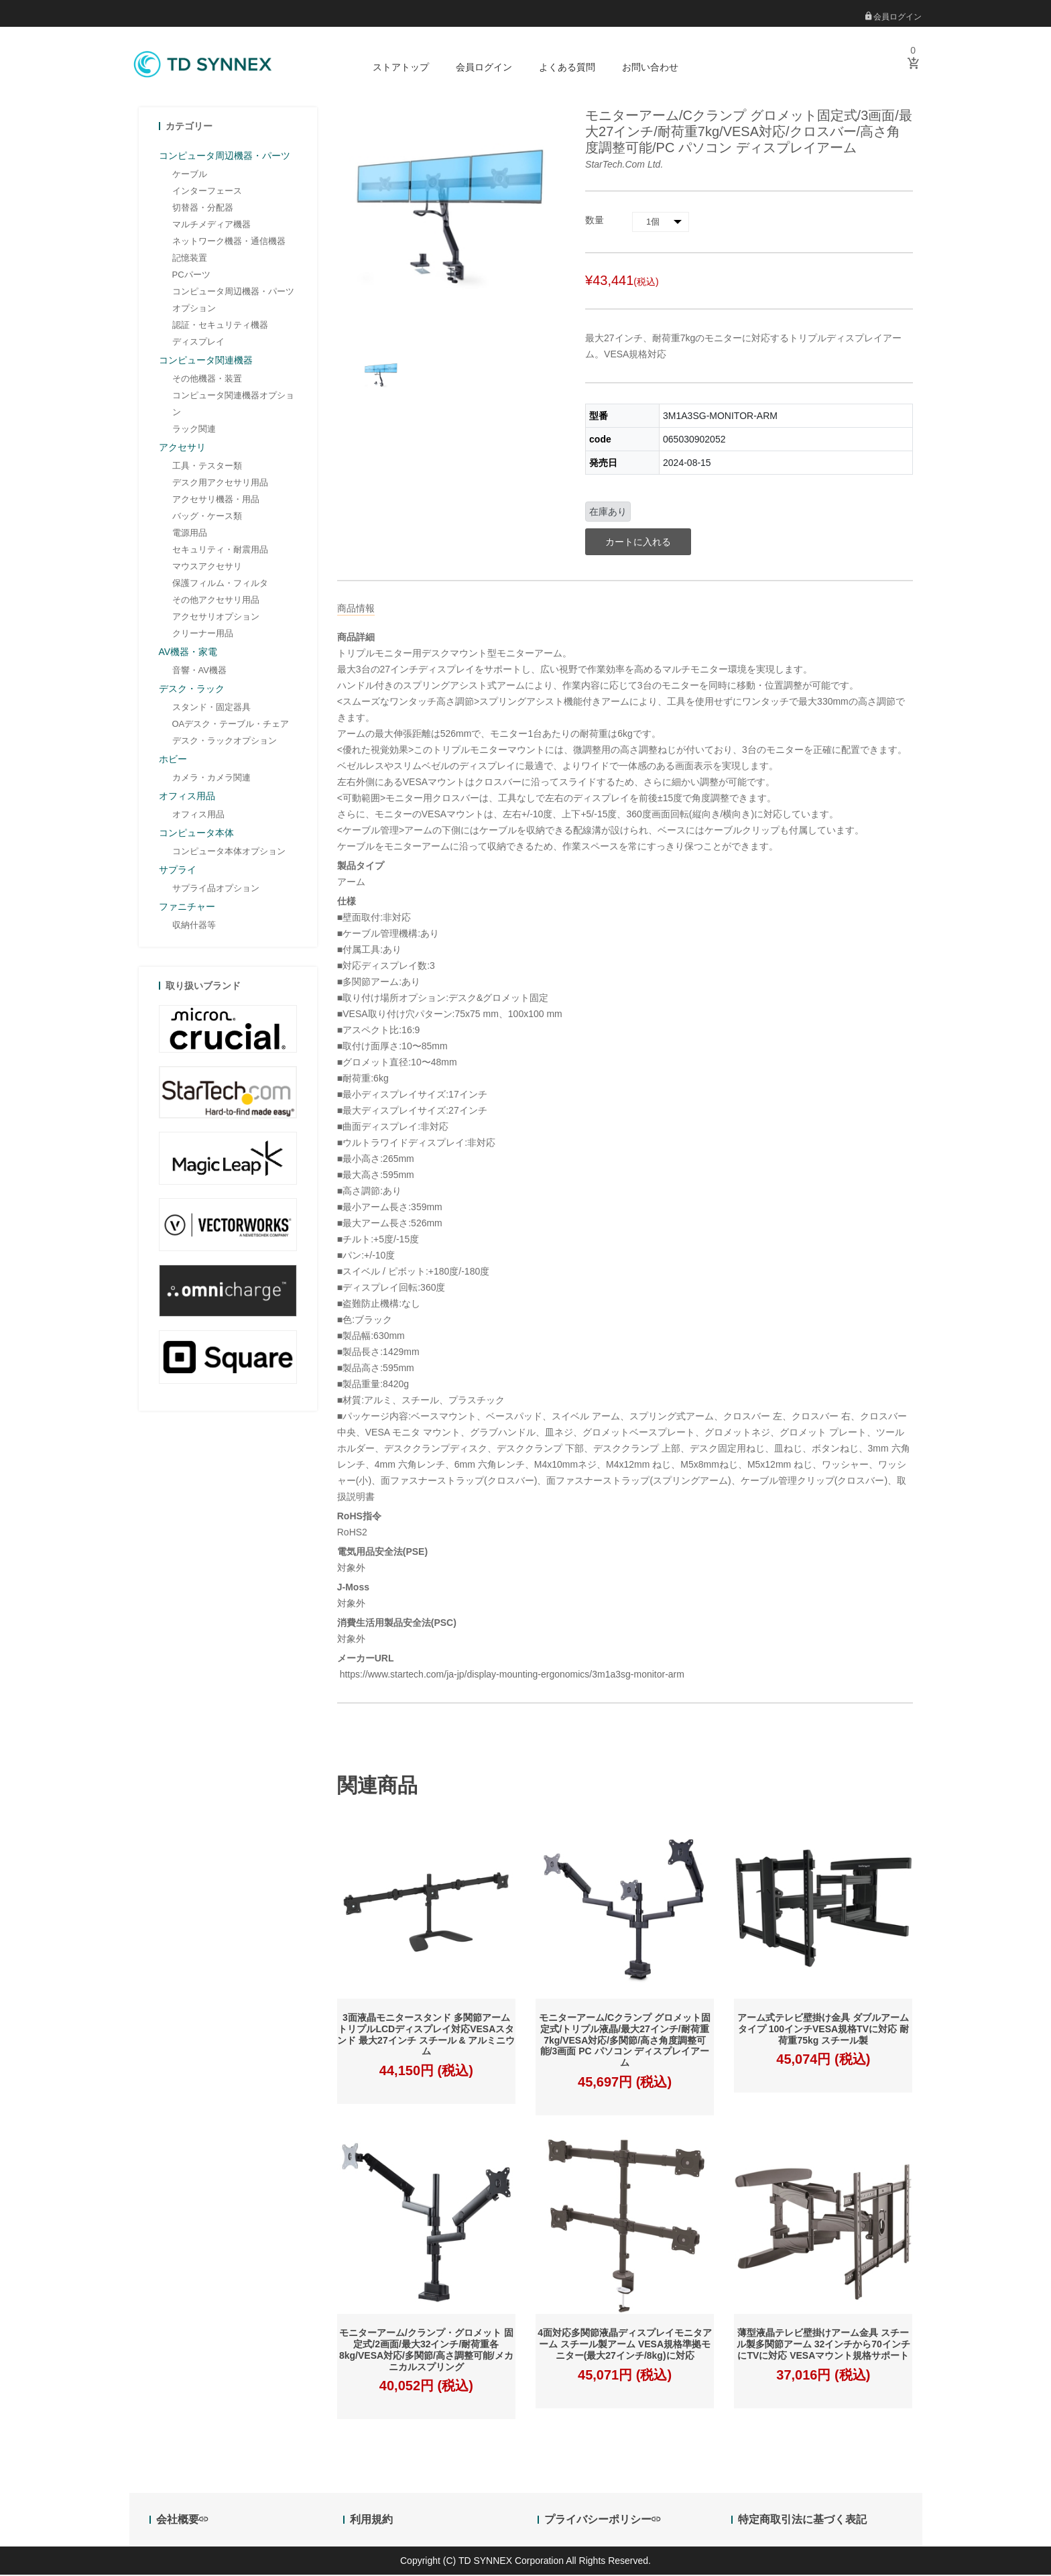  Describe the element at coordinates (233, 301) in the screenshot. I see `コンピュータ周辺機器・パーツオプション` at that location.